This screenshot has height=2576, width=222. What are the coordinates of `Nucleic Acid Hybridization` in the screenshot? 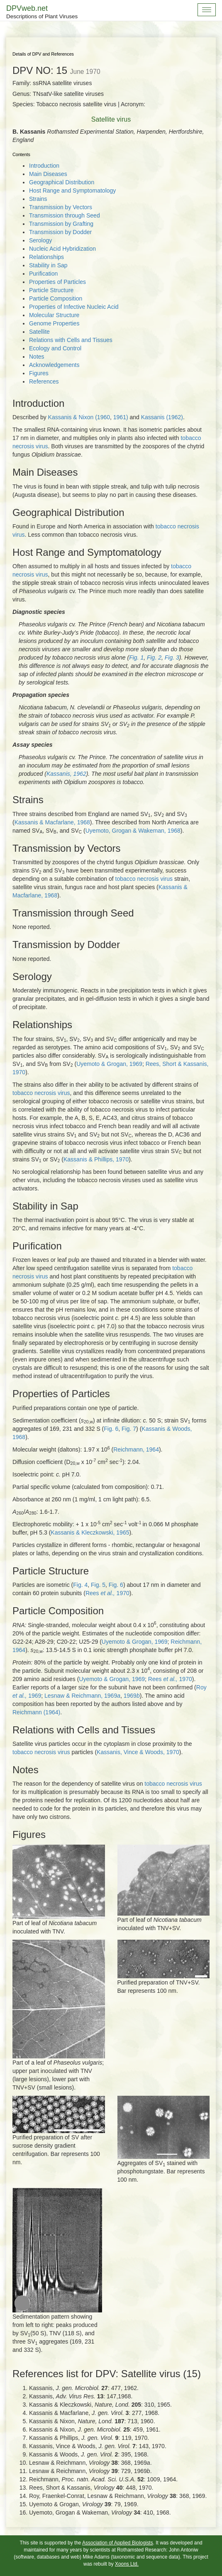 It's located at (62, 248).